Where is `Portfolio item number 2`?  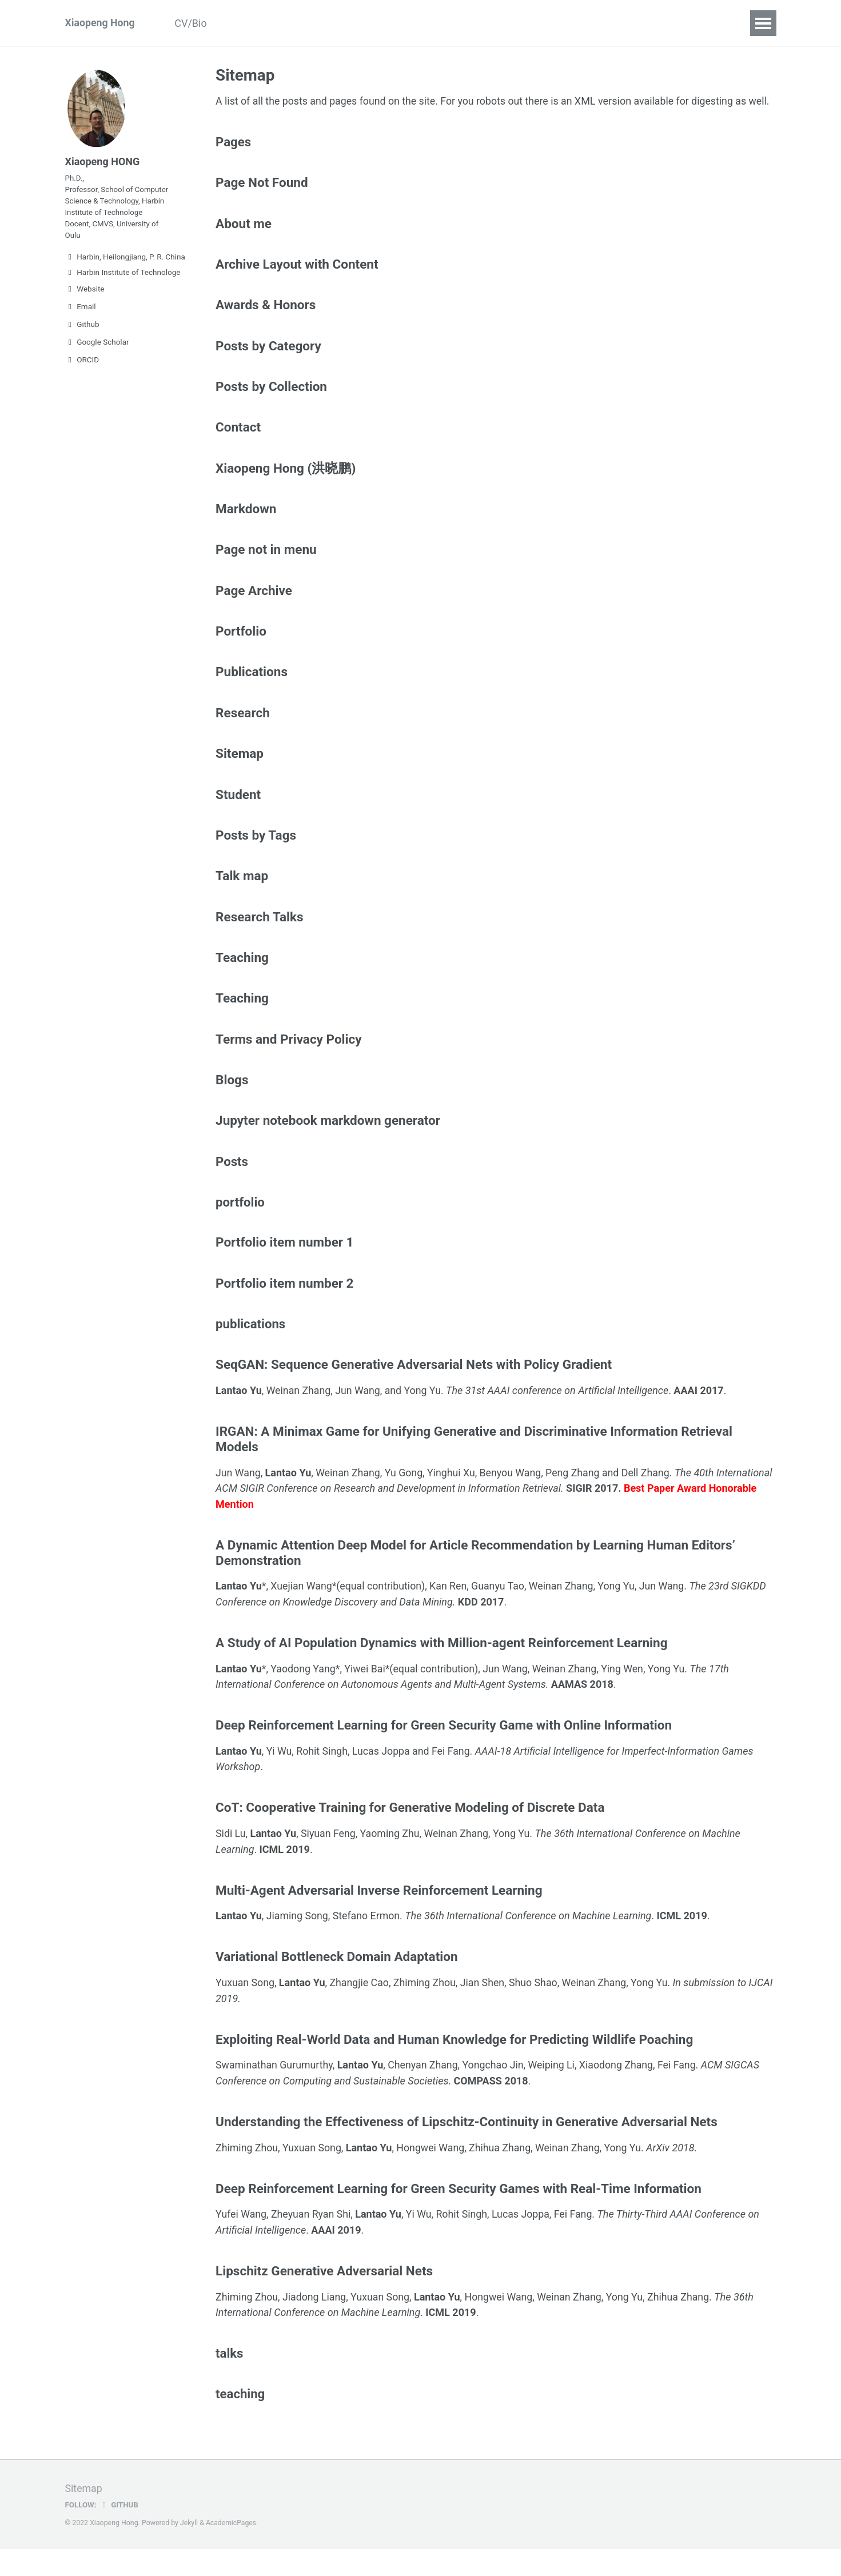 Portfolio item number 2 is located at coordinates (284, 1310).